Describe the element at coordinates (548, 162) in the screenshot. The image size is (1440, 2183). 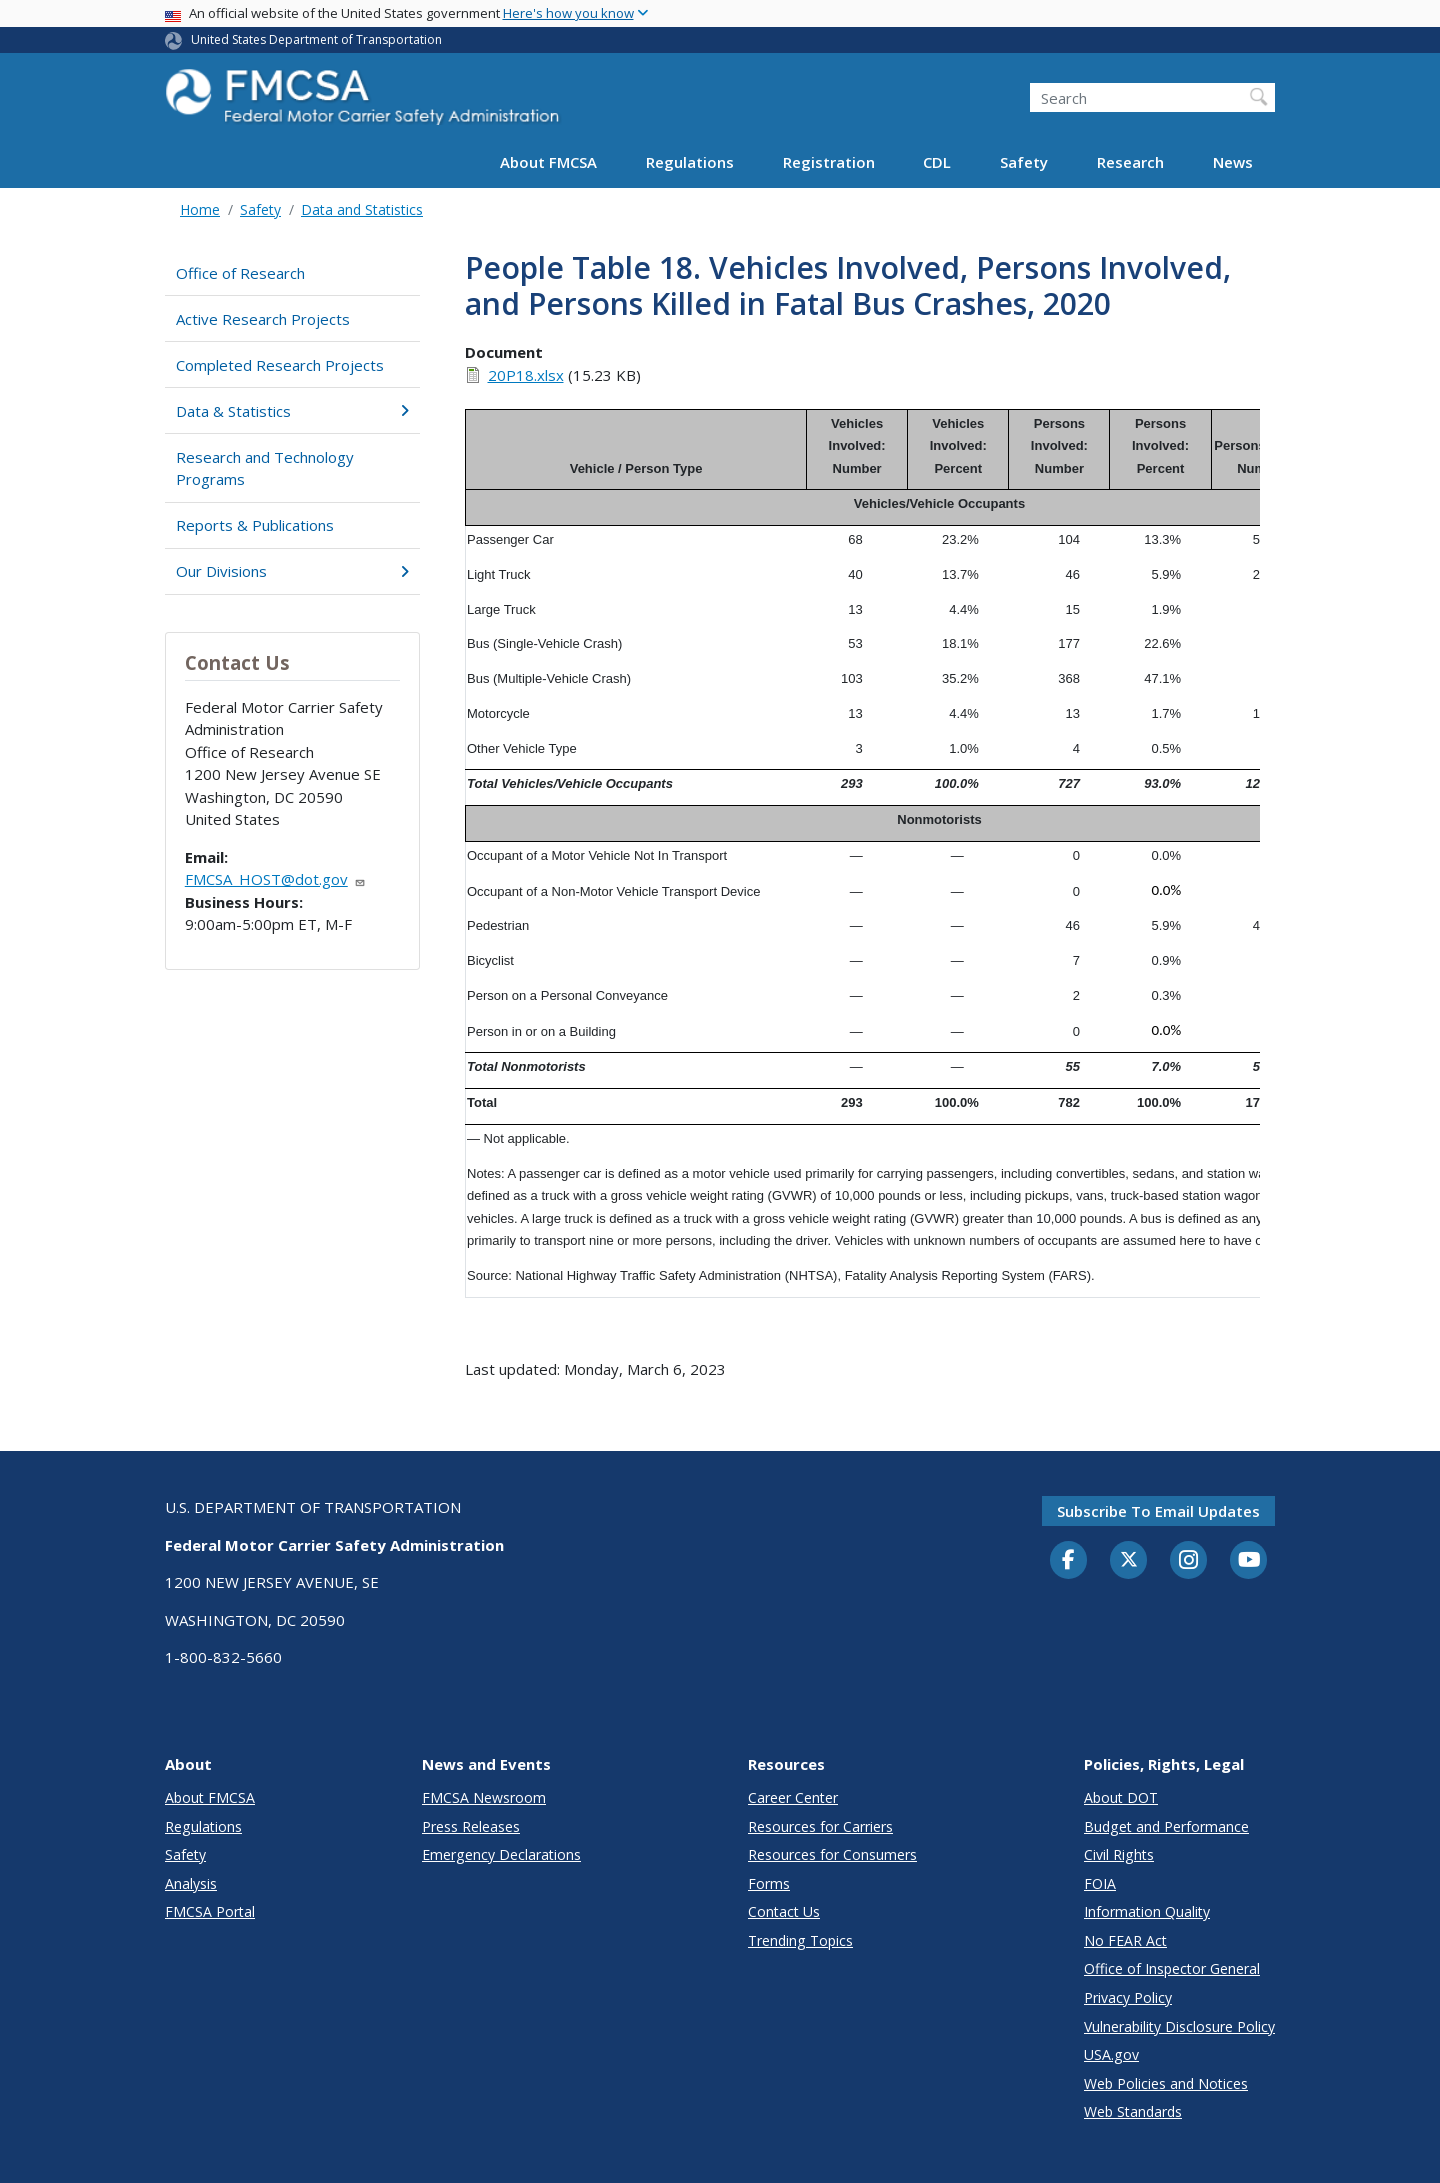
I see `About FMCSA` at that location.